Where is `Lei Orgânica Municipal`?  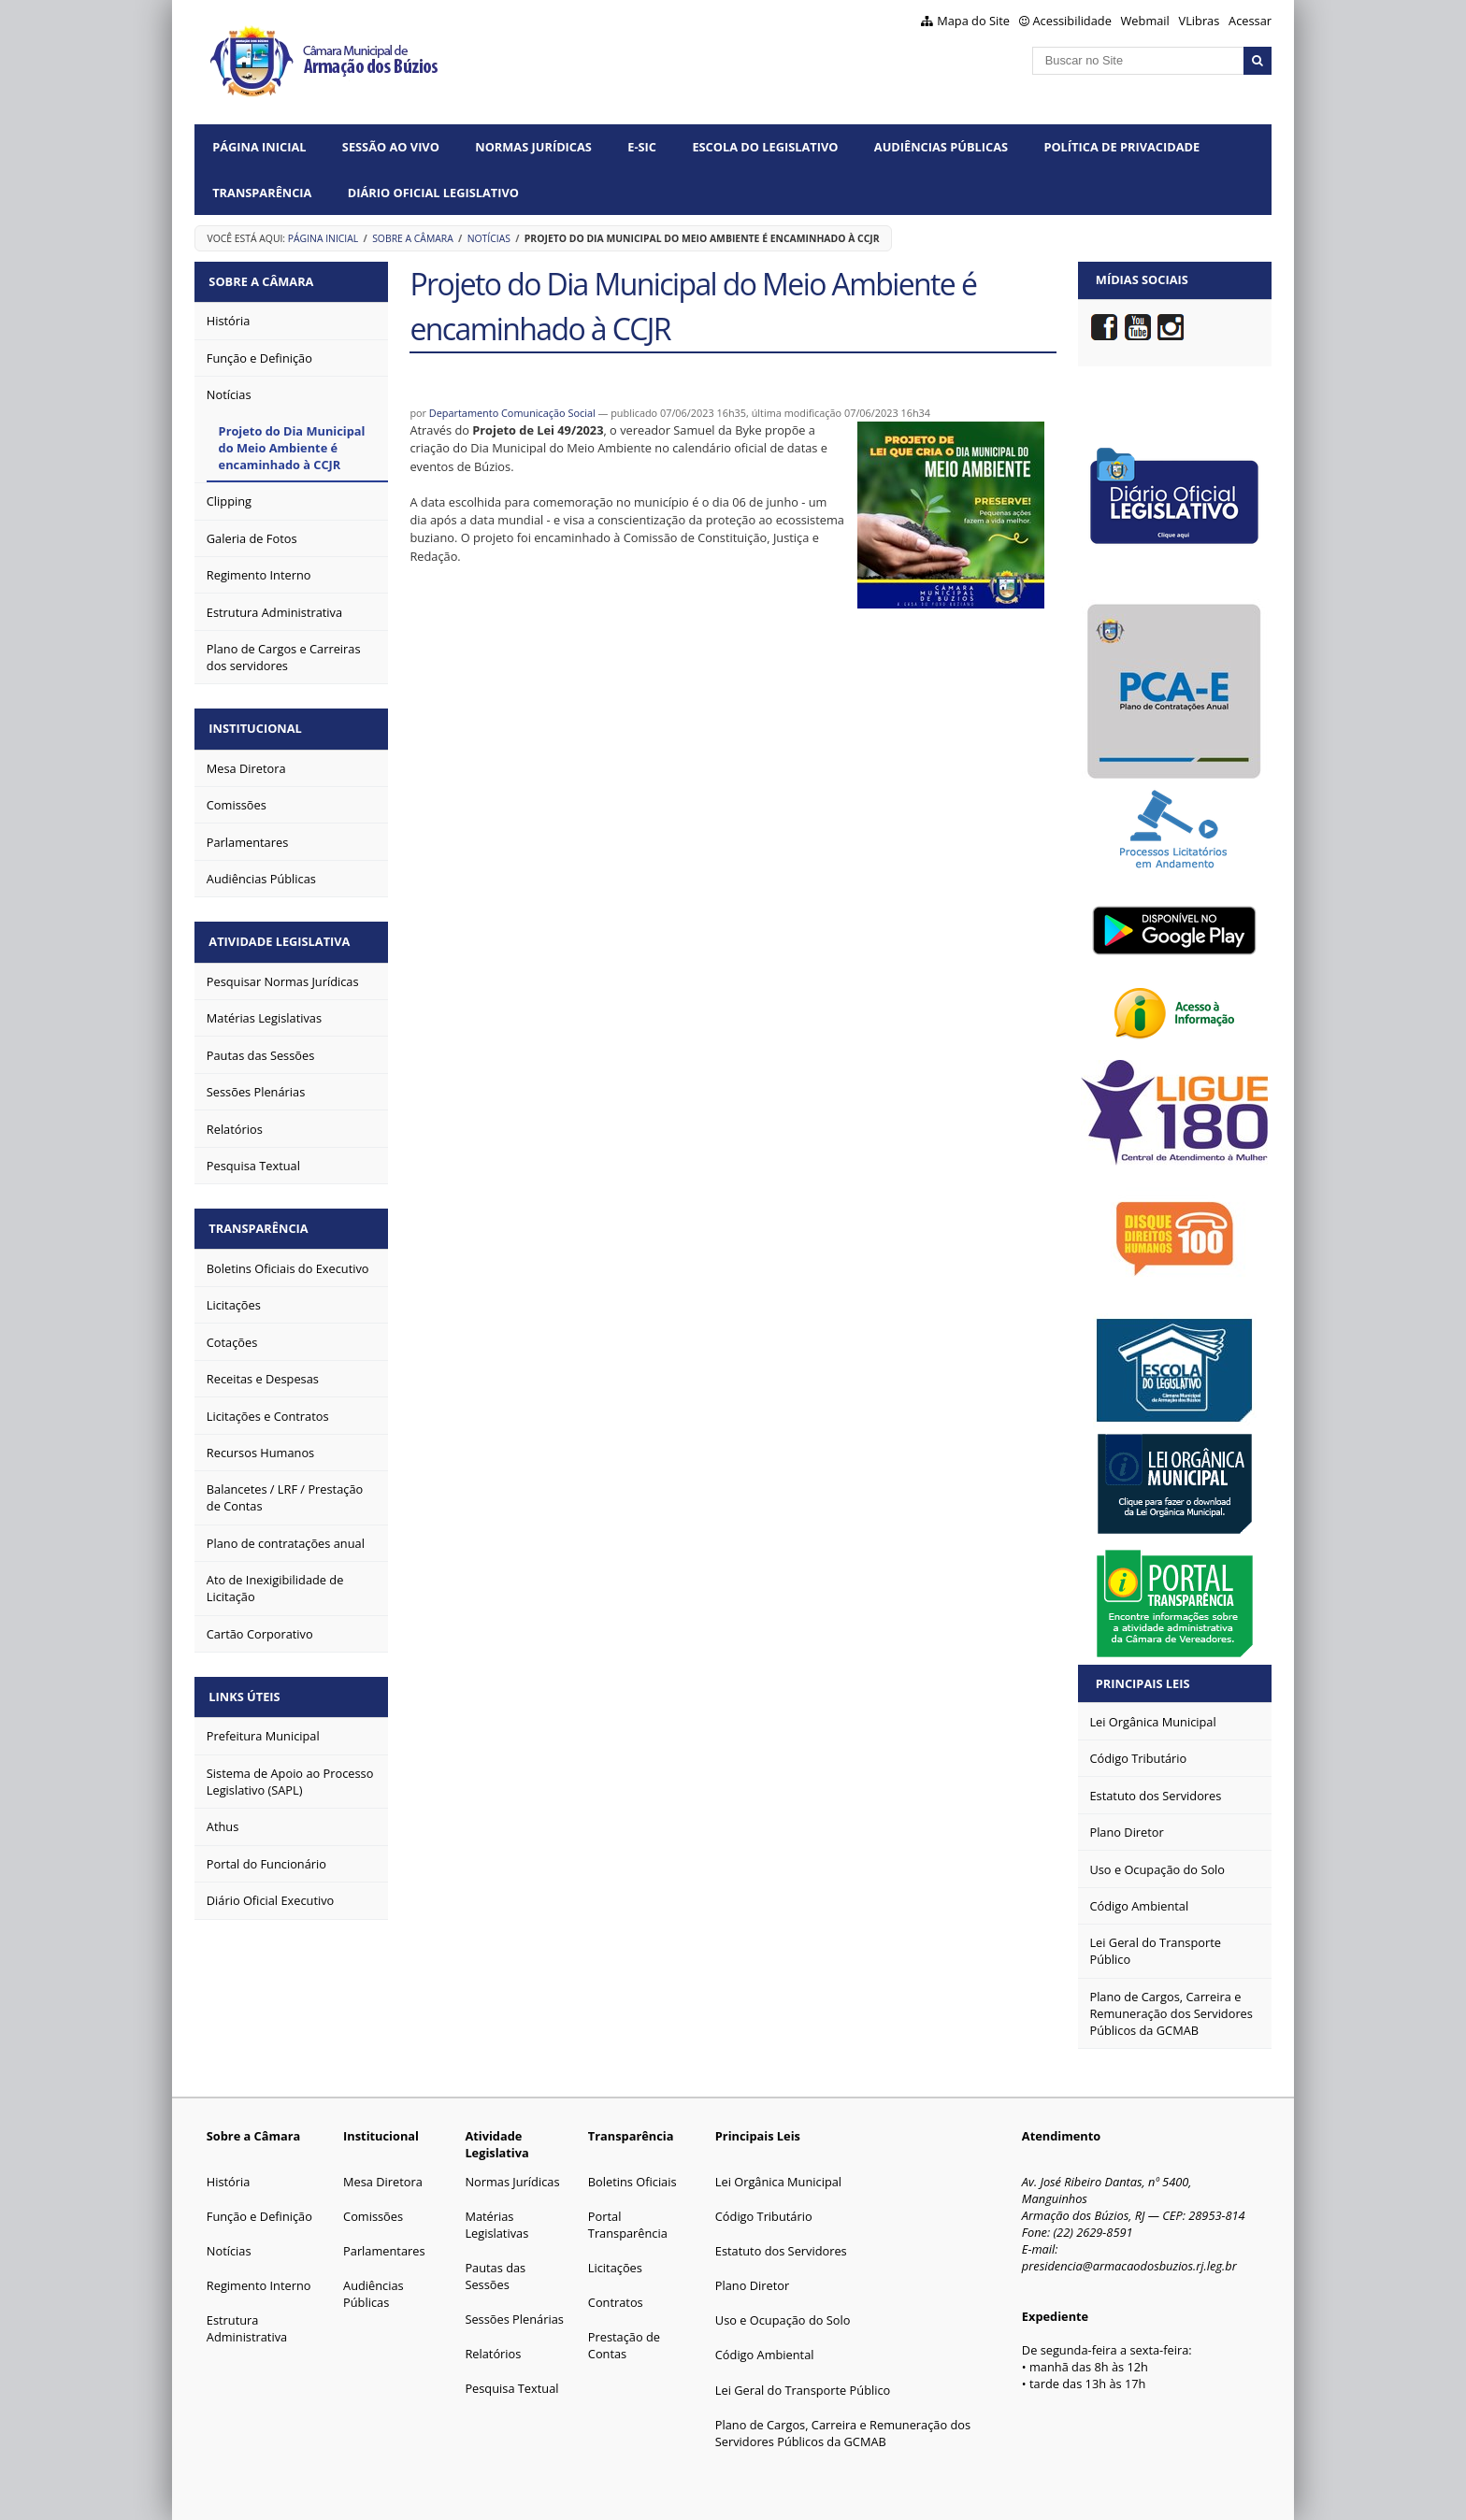 Lei Orgânica Municipal is located at coordinates (778, 2181).